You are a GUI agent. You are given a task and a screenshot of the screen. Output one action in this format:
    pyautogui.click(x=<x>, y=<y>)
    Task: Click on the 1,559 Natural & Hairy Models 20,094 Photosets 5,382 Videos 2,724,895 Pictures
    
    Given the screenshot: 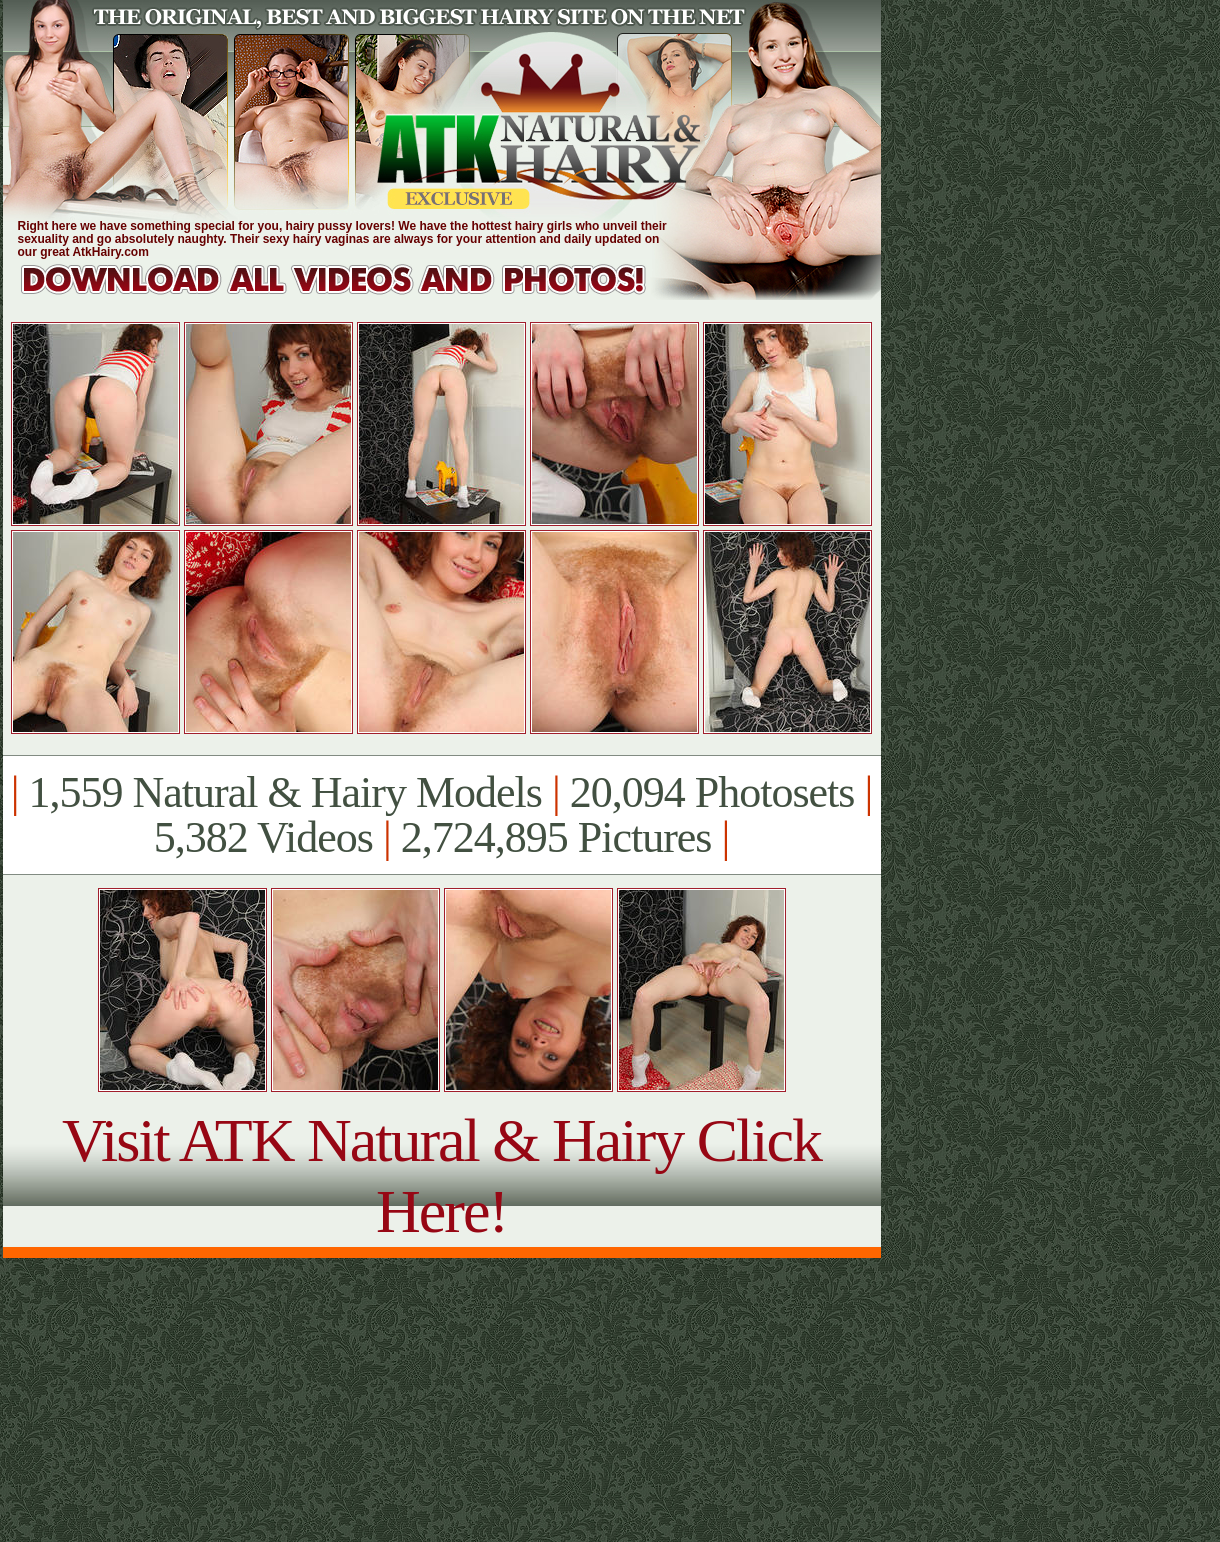 What is the action you would take?
    pyautogui.click(x=441, y=815)
    